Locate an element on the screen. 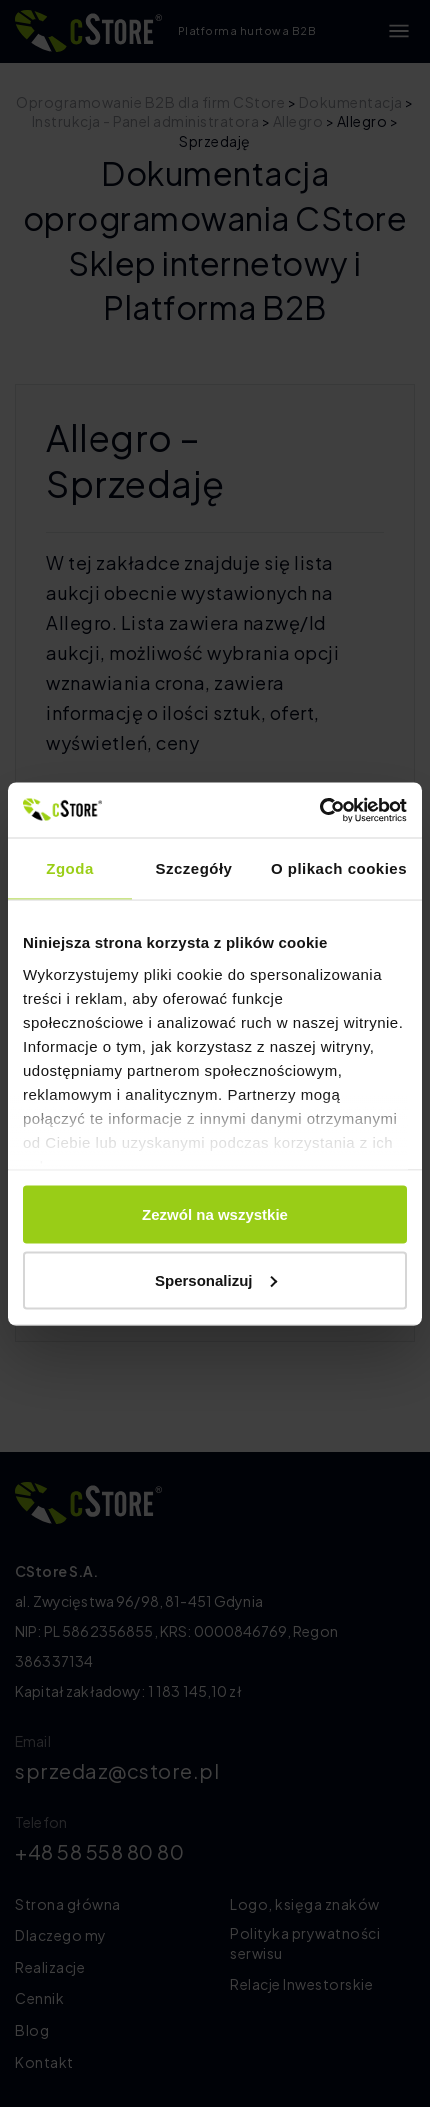 The height and width of the screenshot is (2107, 430). [Cookiebot by Usercentrics - opens in a new window] is located at coordinates (319, 810).